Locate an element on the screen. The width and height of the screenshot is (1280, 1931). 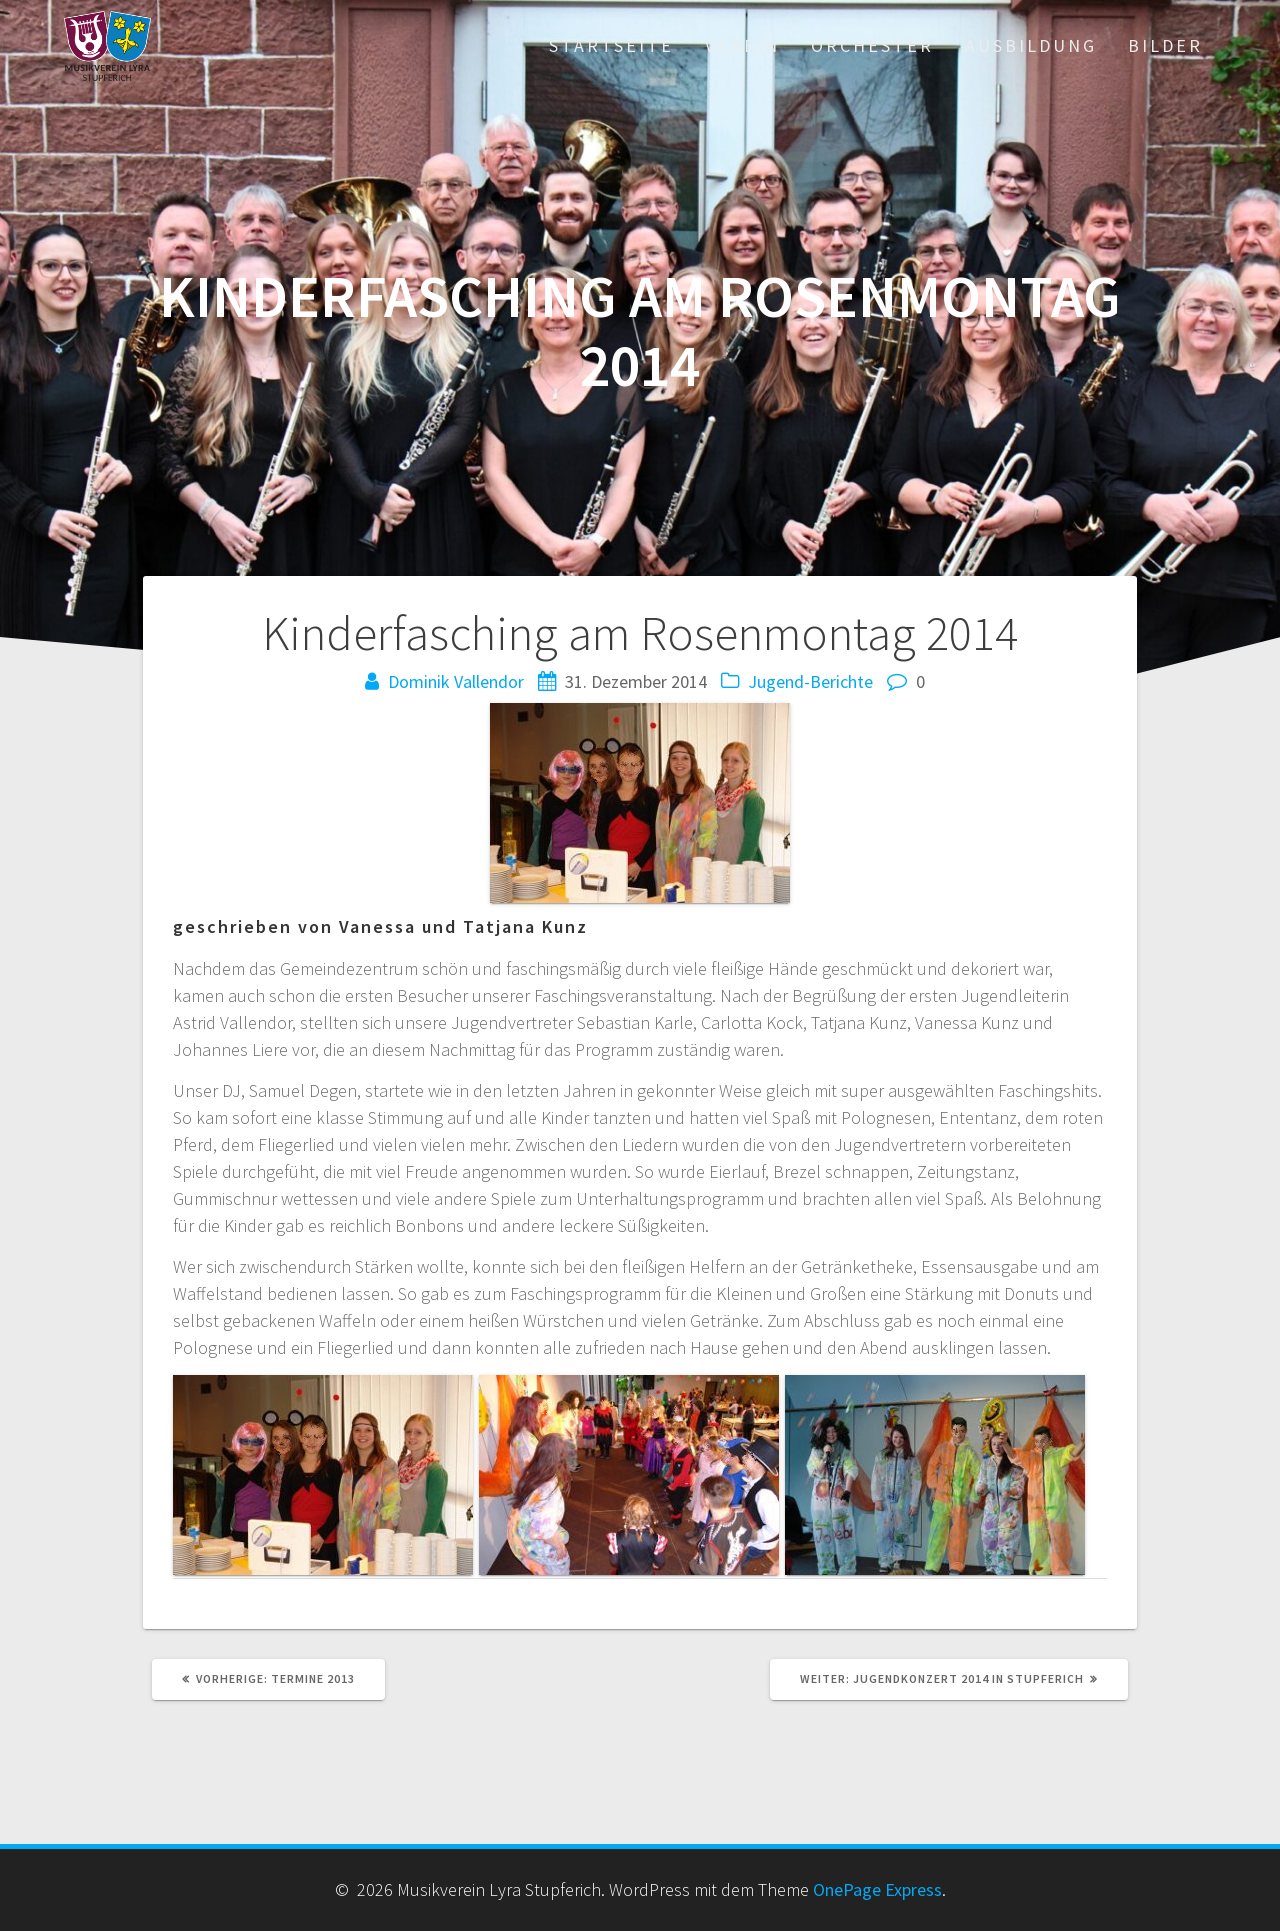
OnePage Express is located at coordinates (877, 1889).